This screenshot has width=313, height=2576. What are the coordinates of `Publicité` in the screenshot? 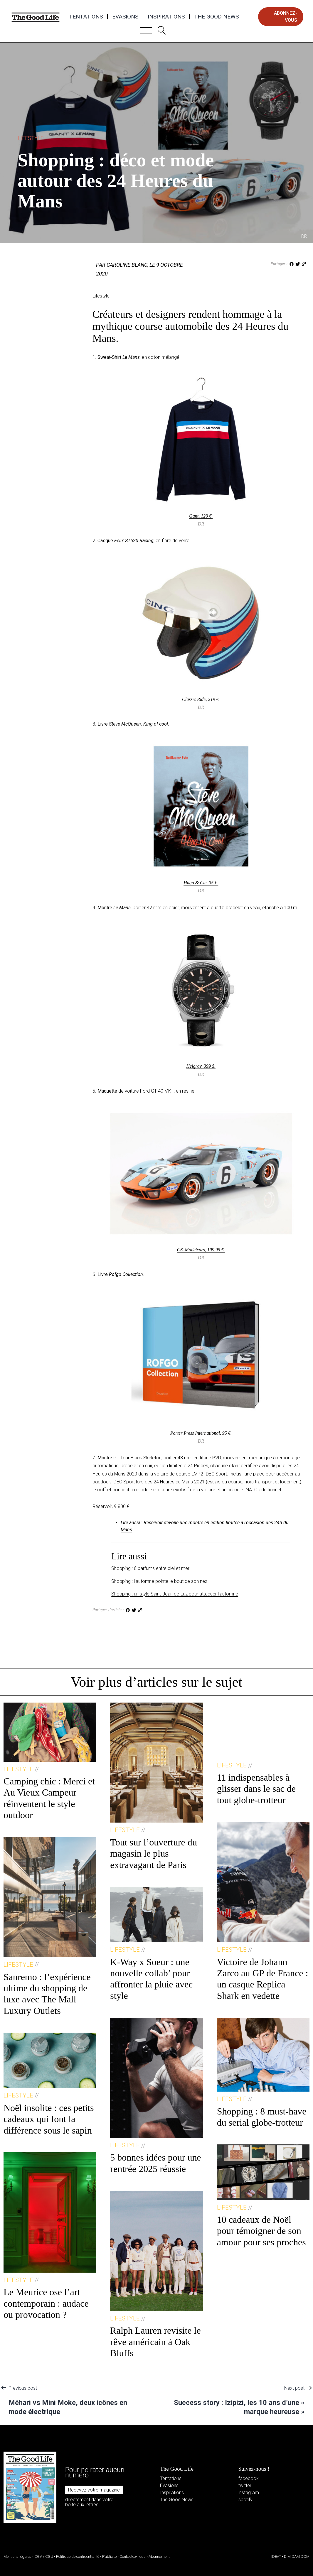 It's located at (109, 2556).